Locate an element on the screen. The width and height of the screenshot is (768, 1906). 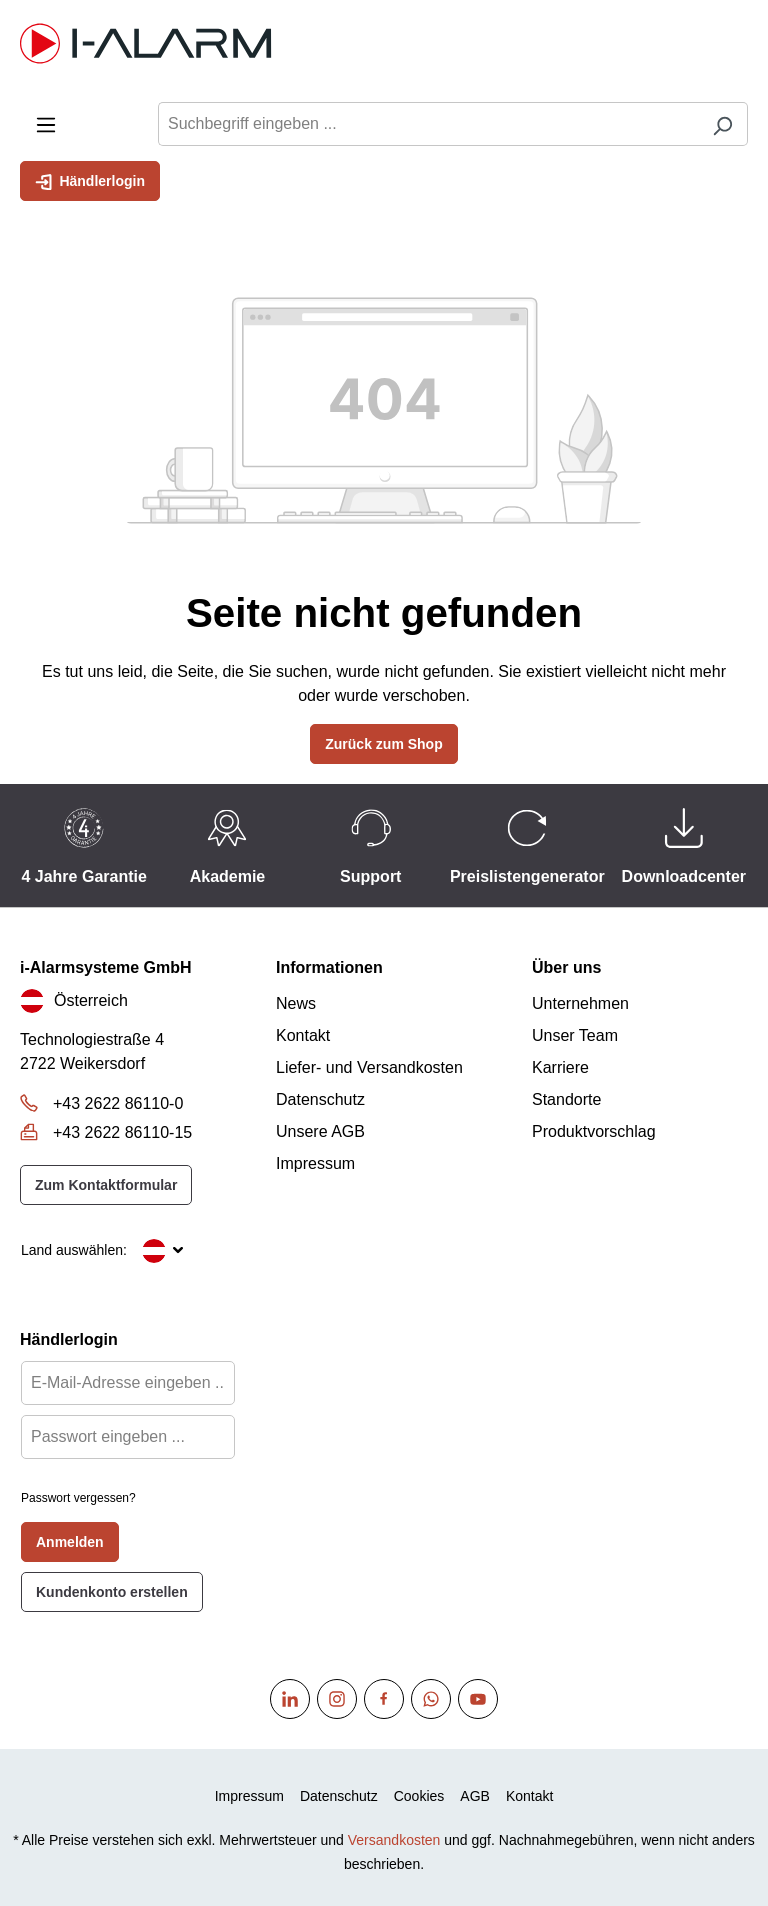
Zum Kontaktformular is located at coordinates (106, 1185).